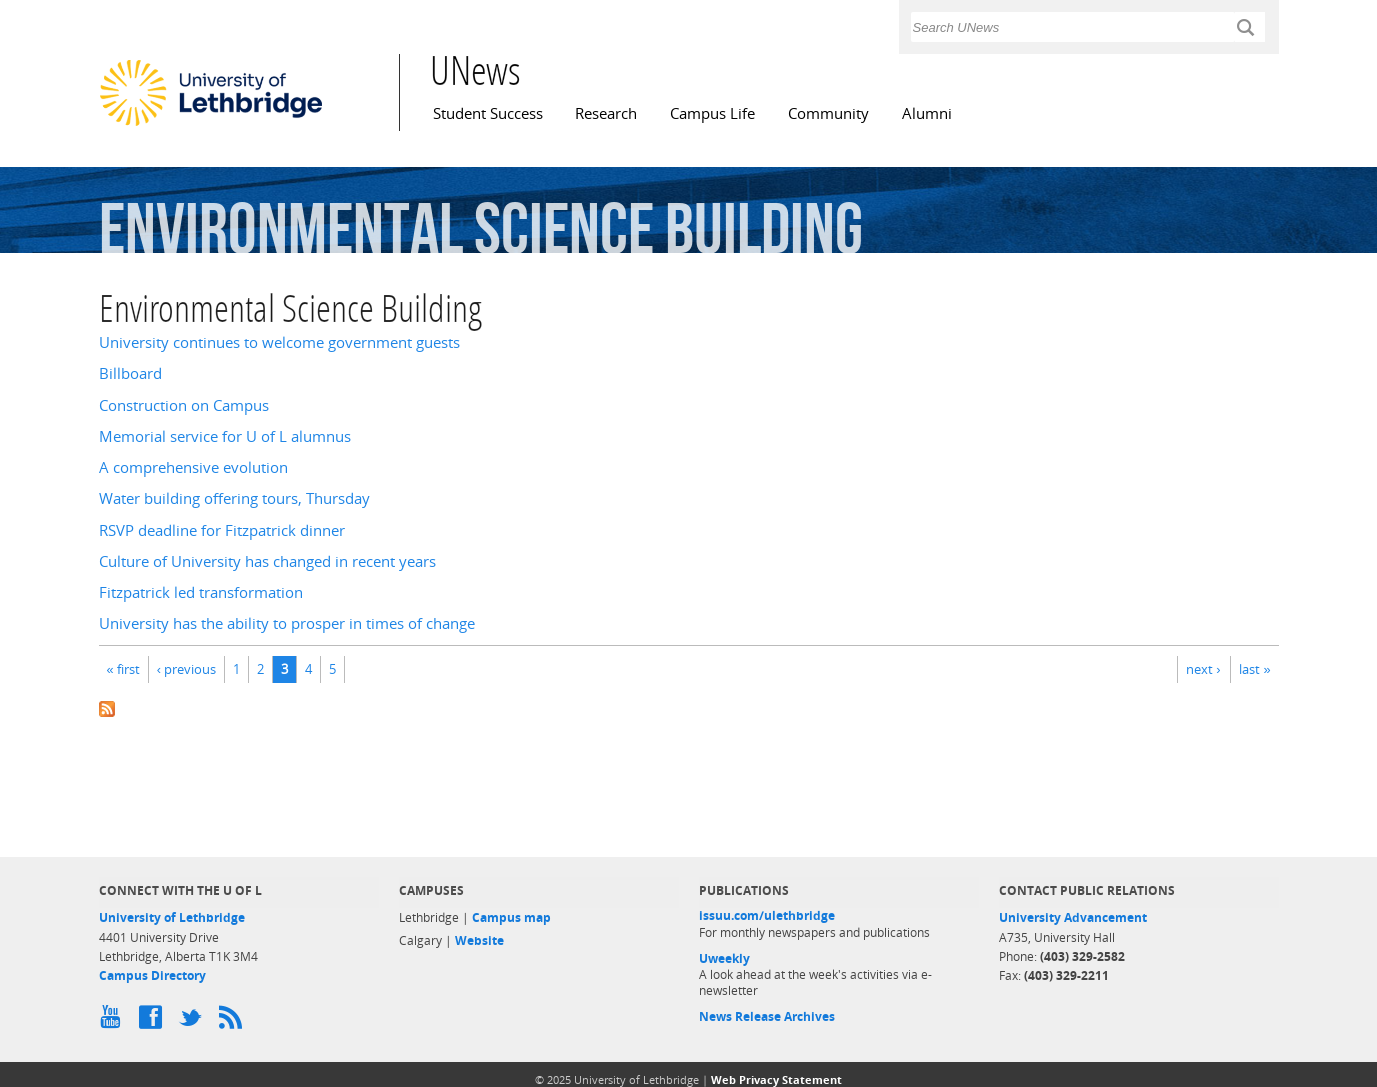  What do you see at coordinates (123, 669) in the screenshot?
I see `« first` at bounding box center [123, 669].